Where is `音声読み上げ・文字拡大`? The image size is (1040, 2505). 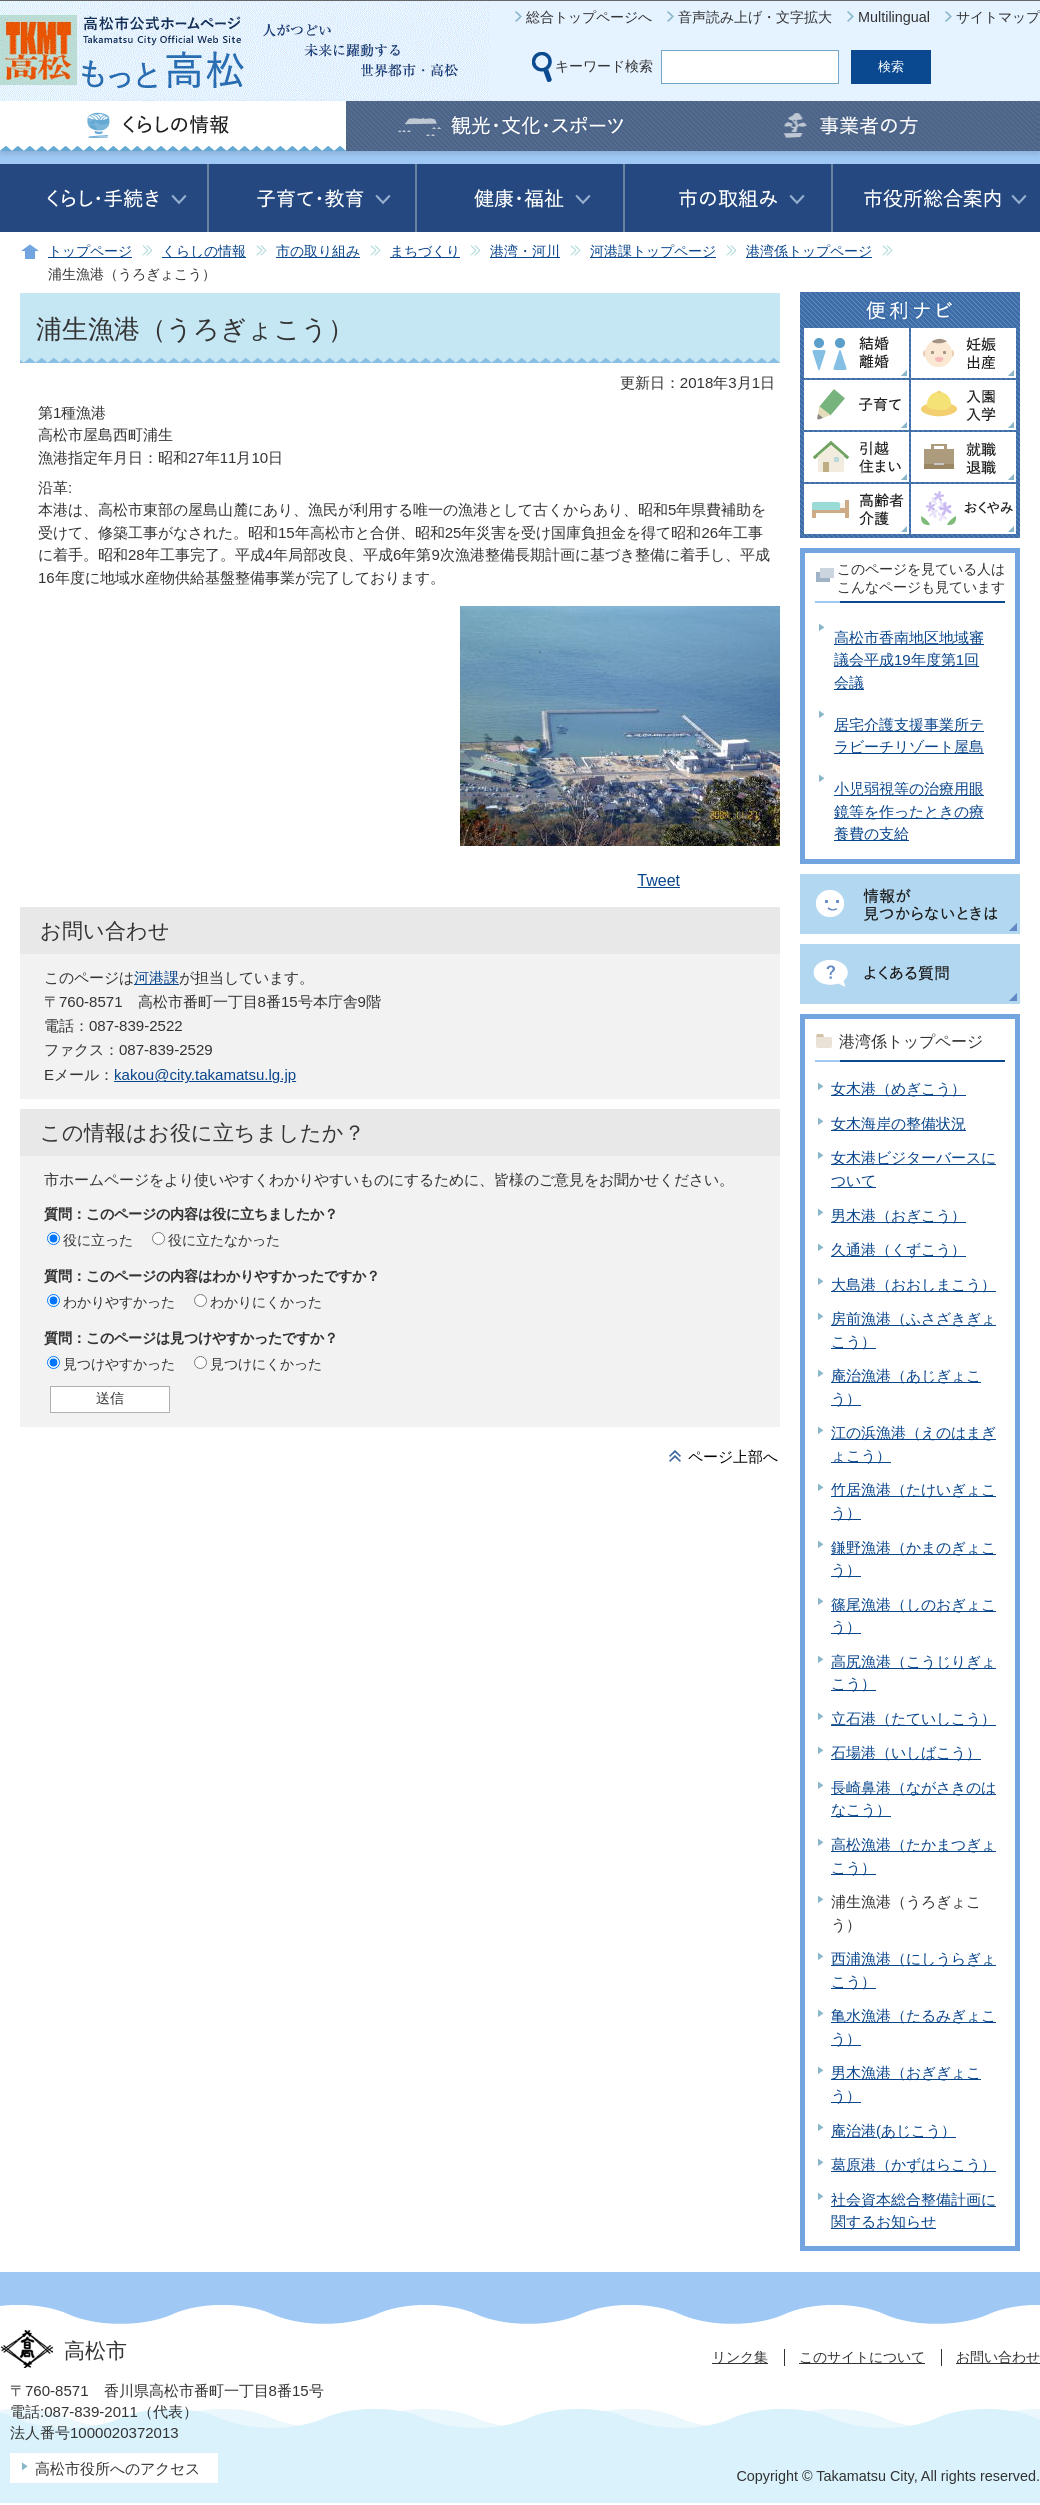
音声読み上げ・文字拡大 is located at coordinates (755, 17).